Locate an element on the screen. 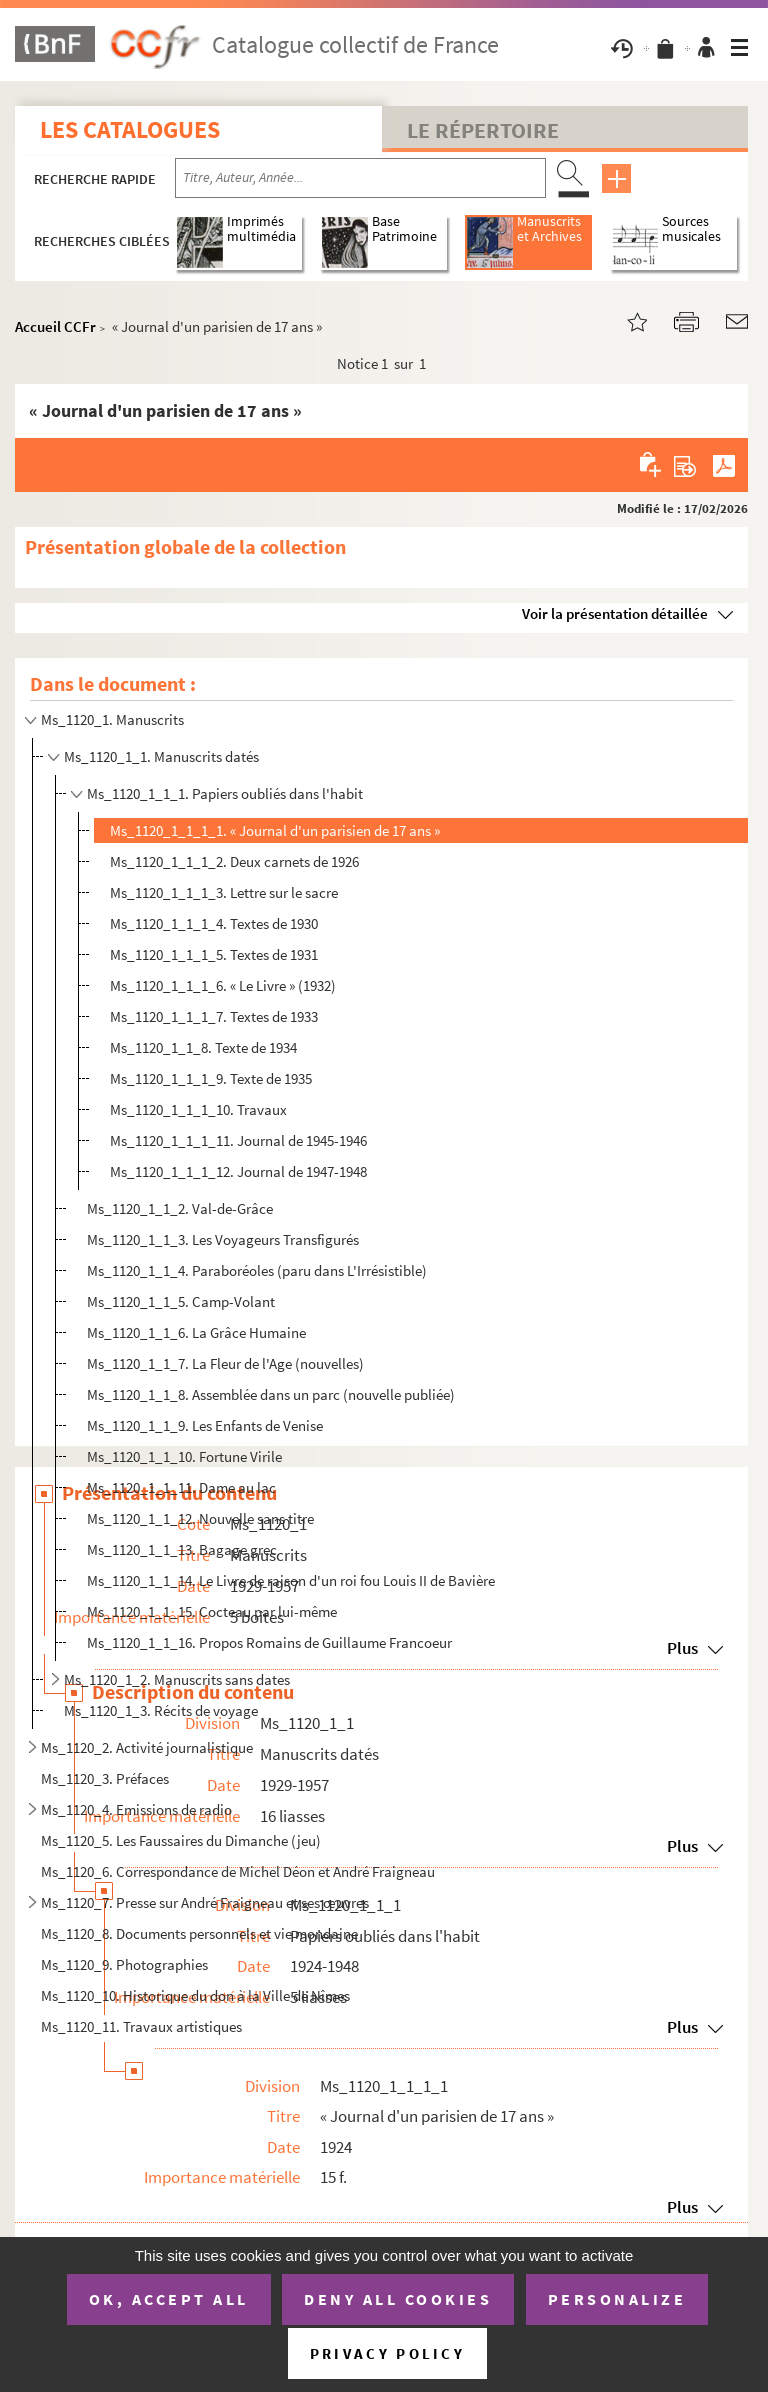  Ms_1120_9. Photographies is located at coordinates (124, 1964).